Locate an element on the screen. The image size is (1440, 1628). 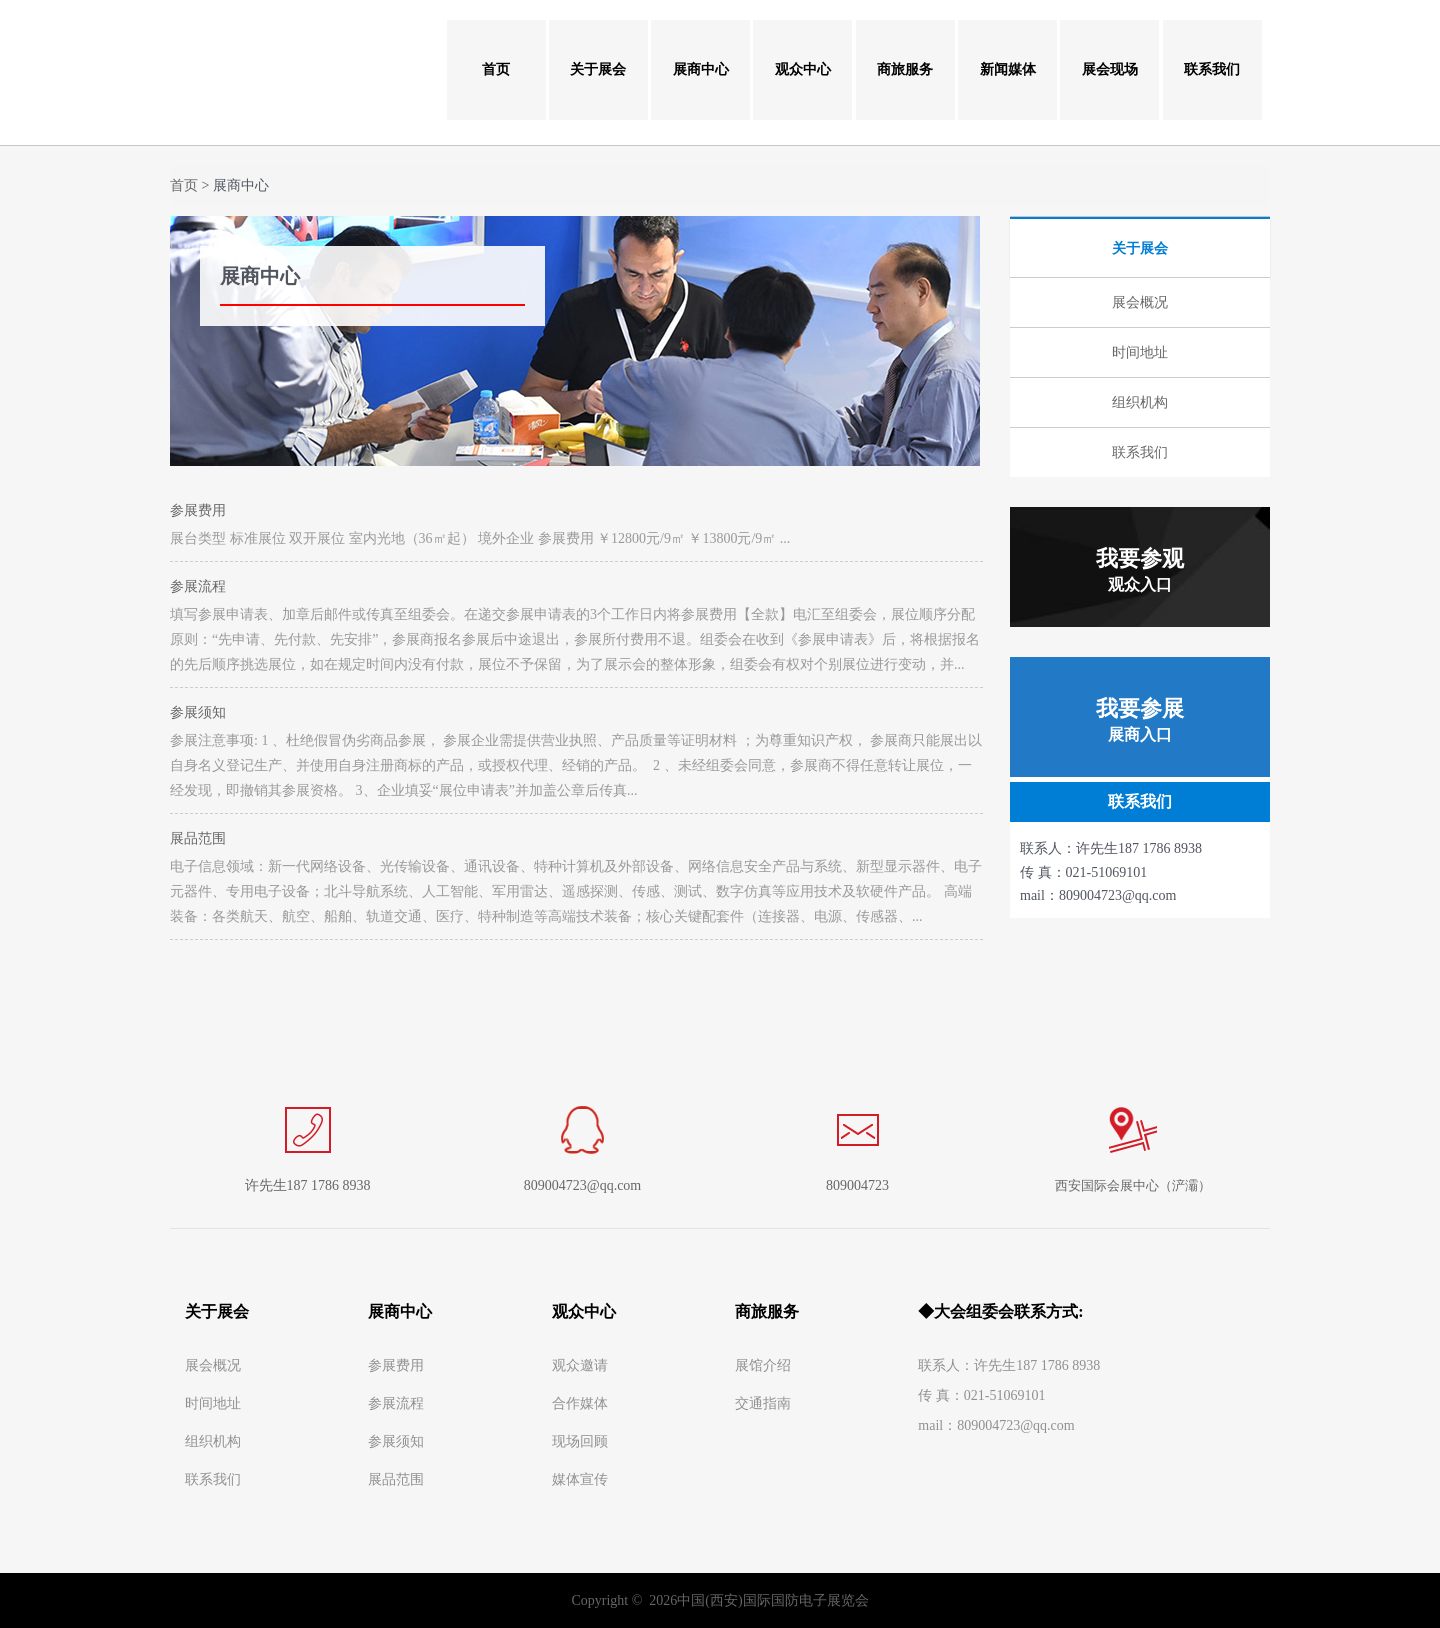
展馆介绍 is located at coordinates (763, 1365).